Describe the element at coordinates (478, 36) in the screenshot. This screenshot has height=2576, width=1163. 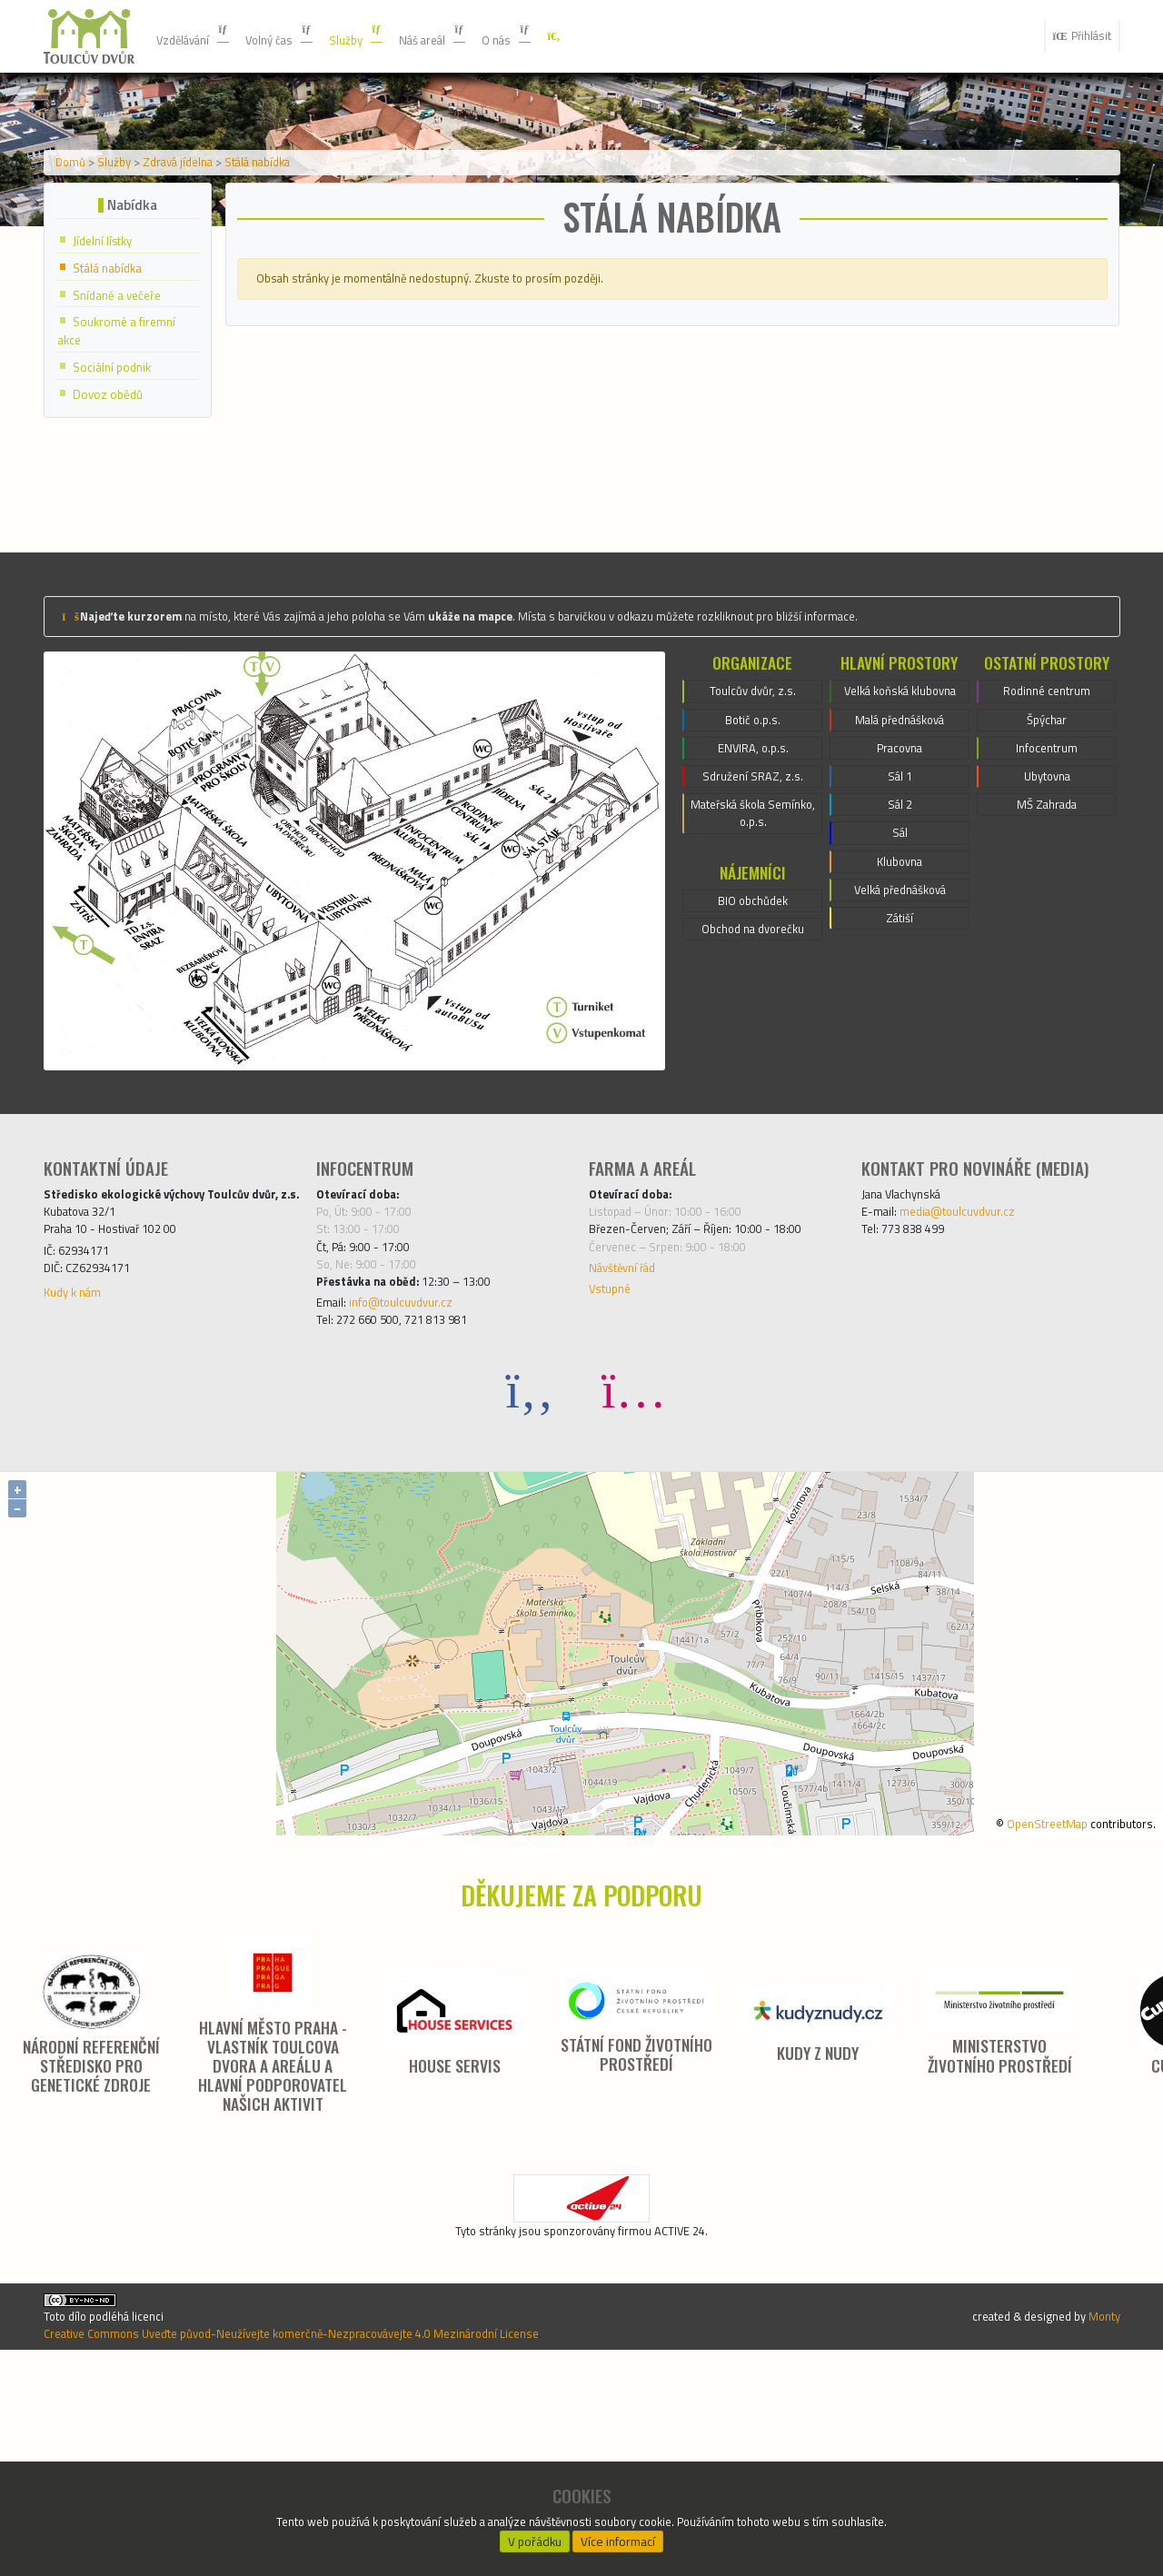
I see `Náš areál` at that location.